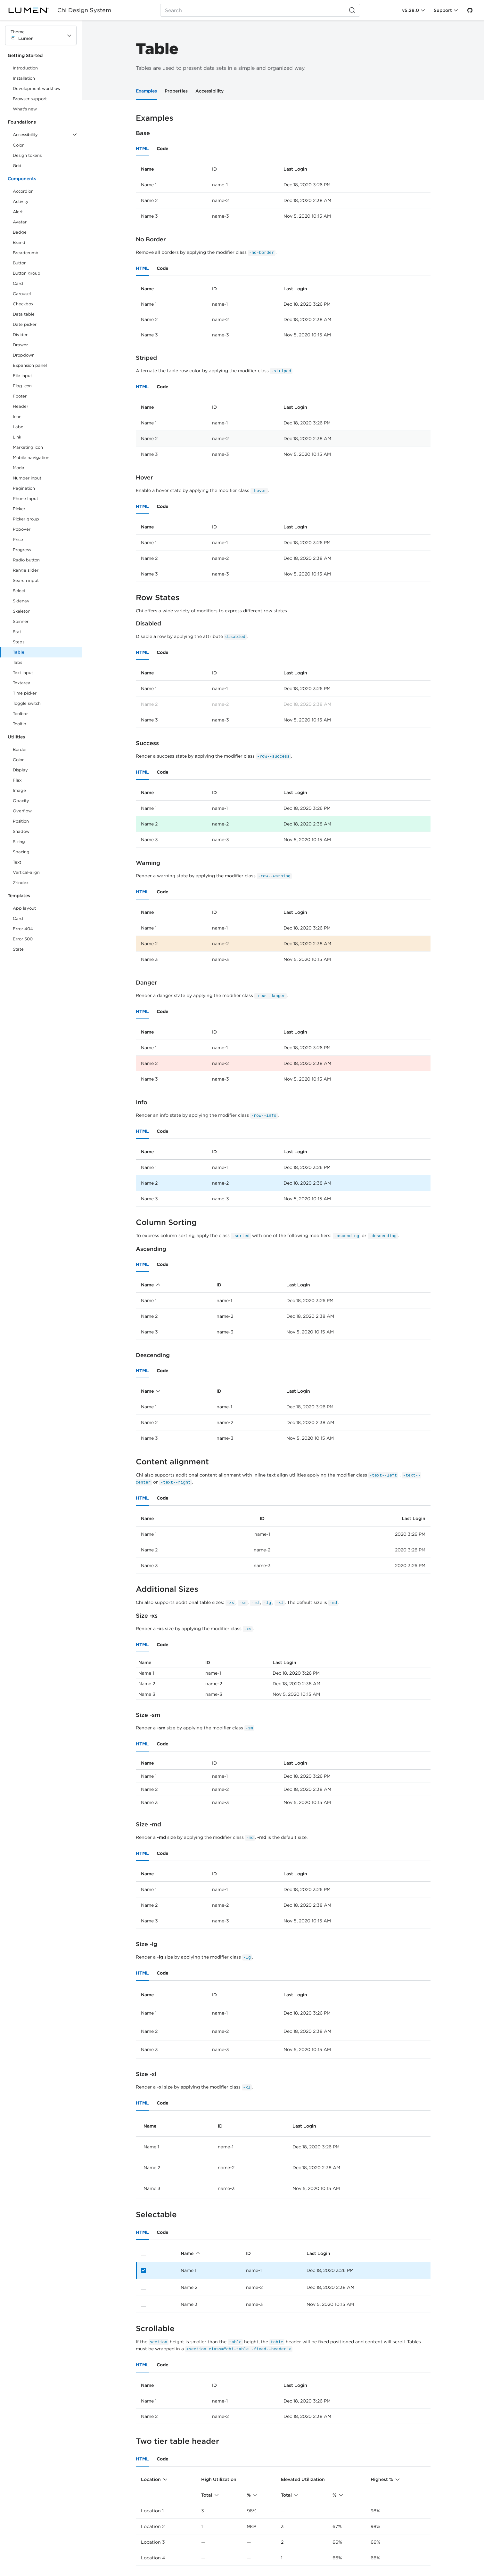 This screenshot has height=2576, width=484. I want to click on File input, so click(22, 375).